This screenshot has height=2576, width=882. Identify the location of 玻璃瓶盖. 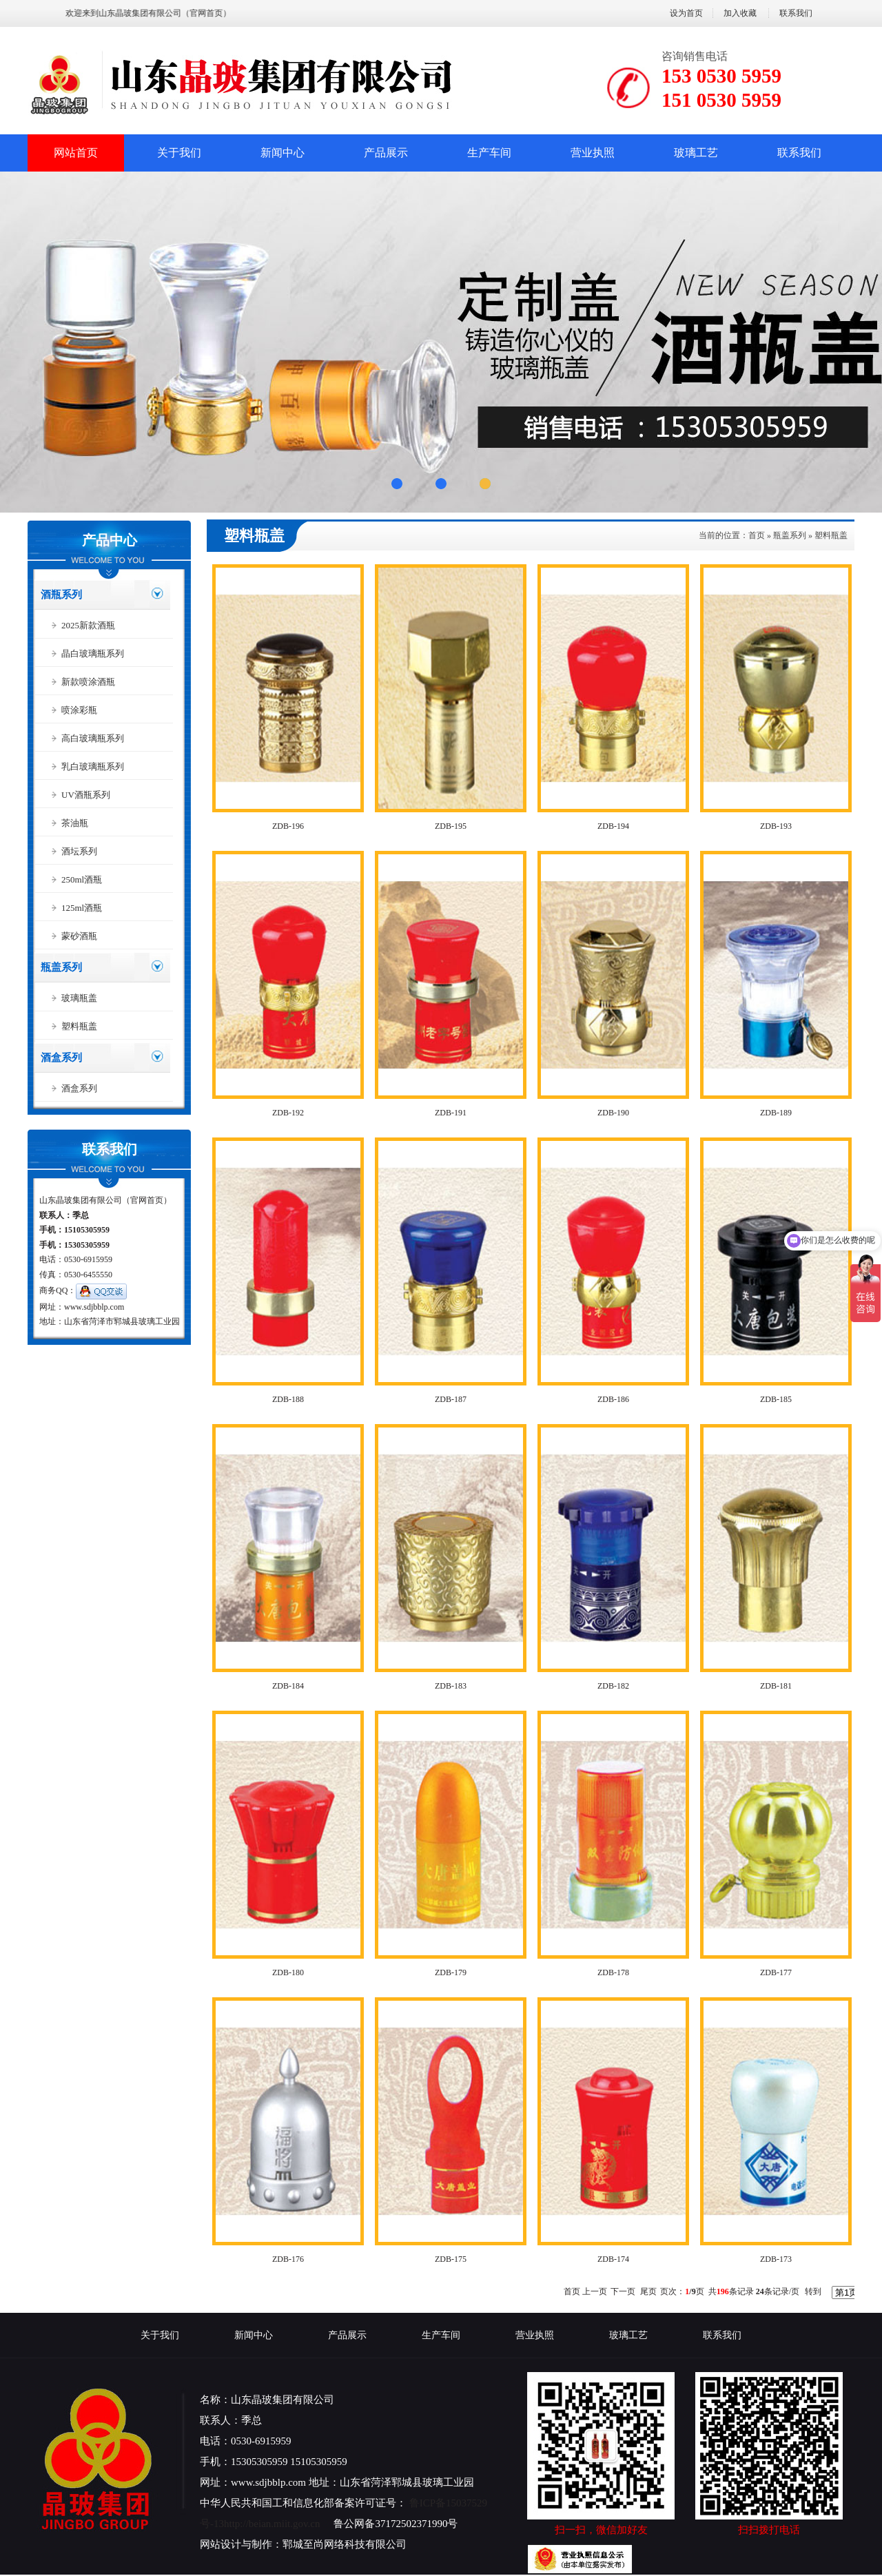
(79, 998).